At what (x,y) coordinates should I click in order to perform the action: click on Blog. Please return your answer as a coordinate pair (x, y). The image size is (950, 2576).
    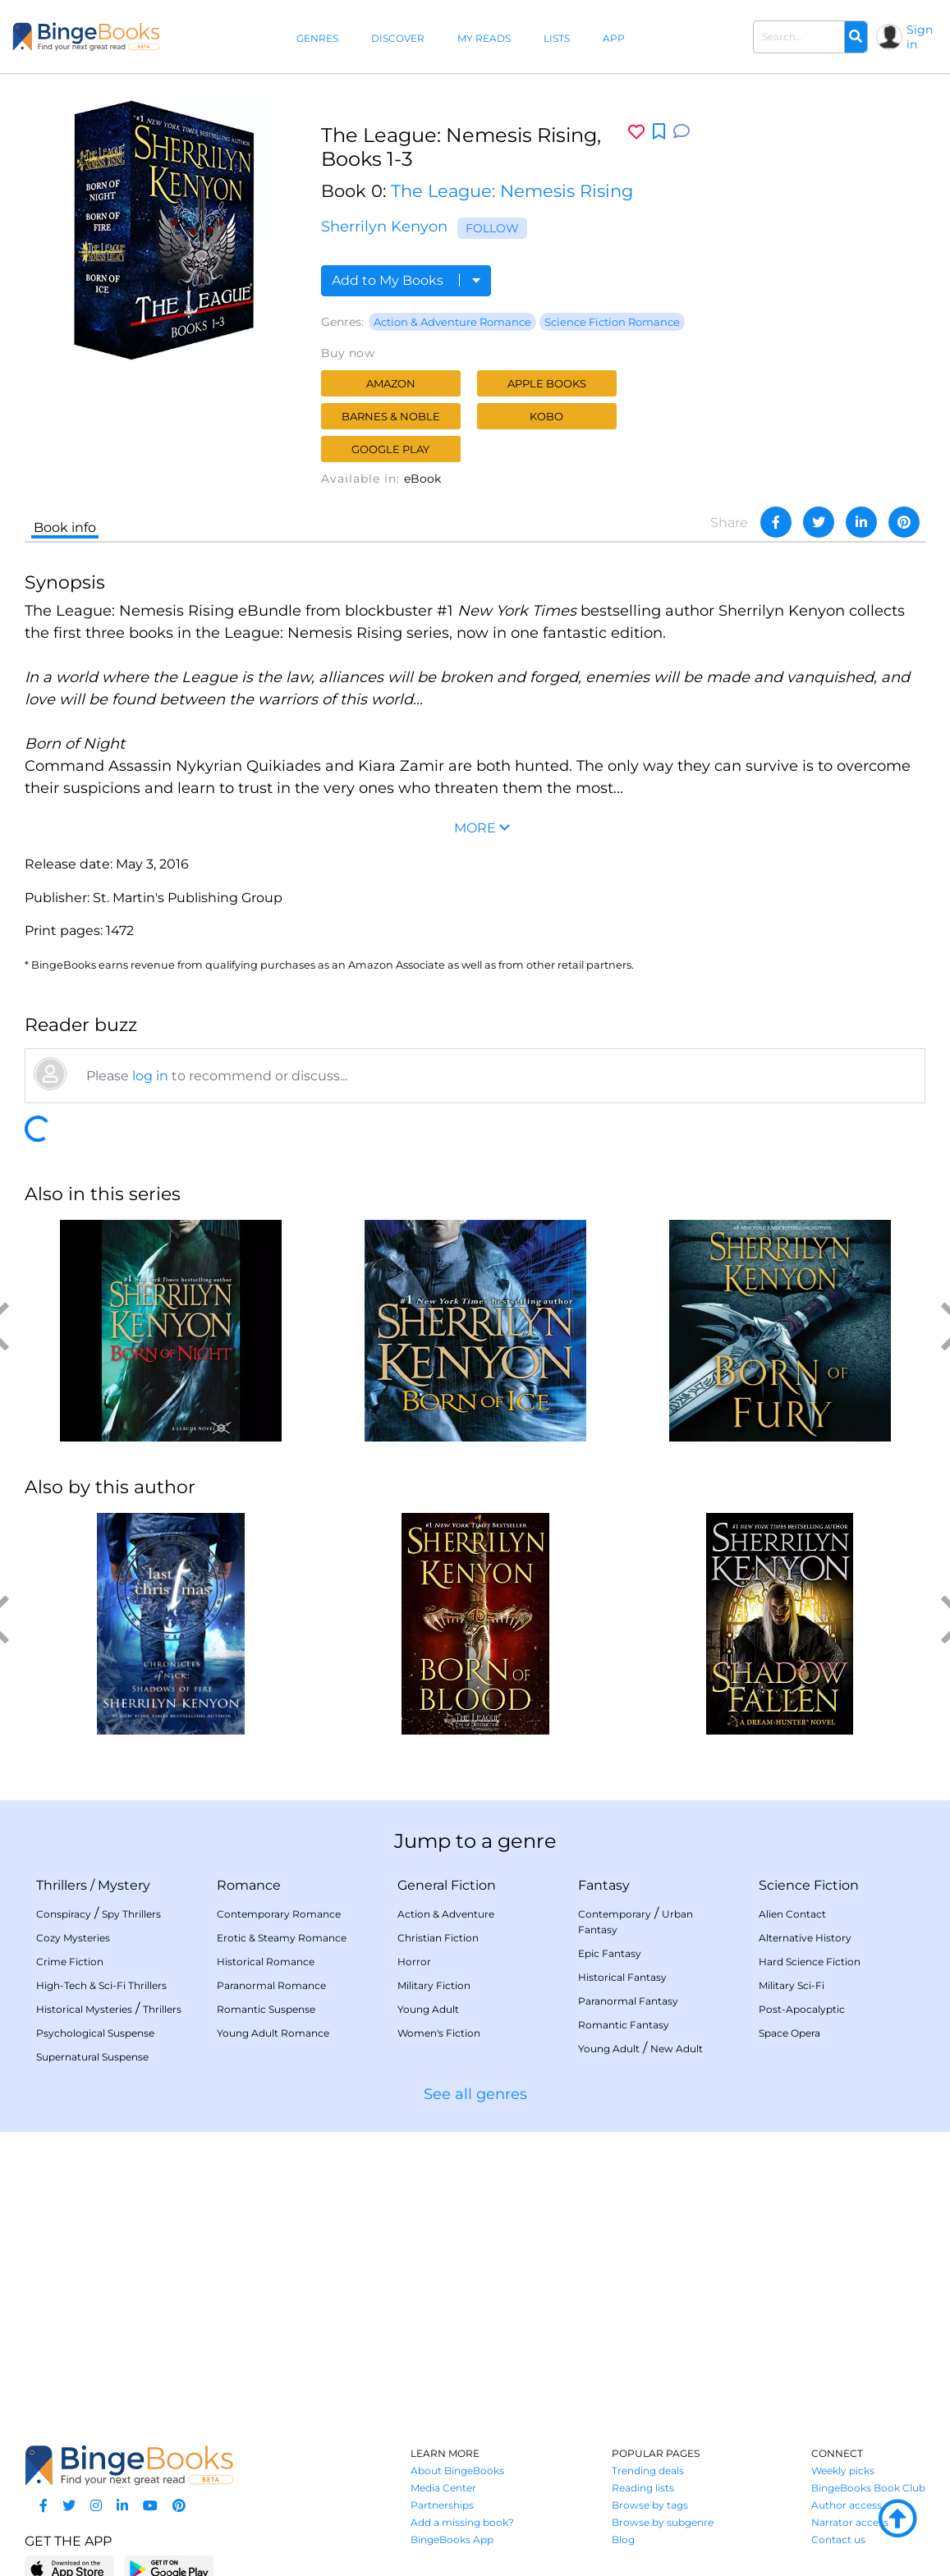
    Looking at the image, I should click on (623, 2539).